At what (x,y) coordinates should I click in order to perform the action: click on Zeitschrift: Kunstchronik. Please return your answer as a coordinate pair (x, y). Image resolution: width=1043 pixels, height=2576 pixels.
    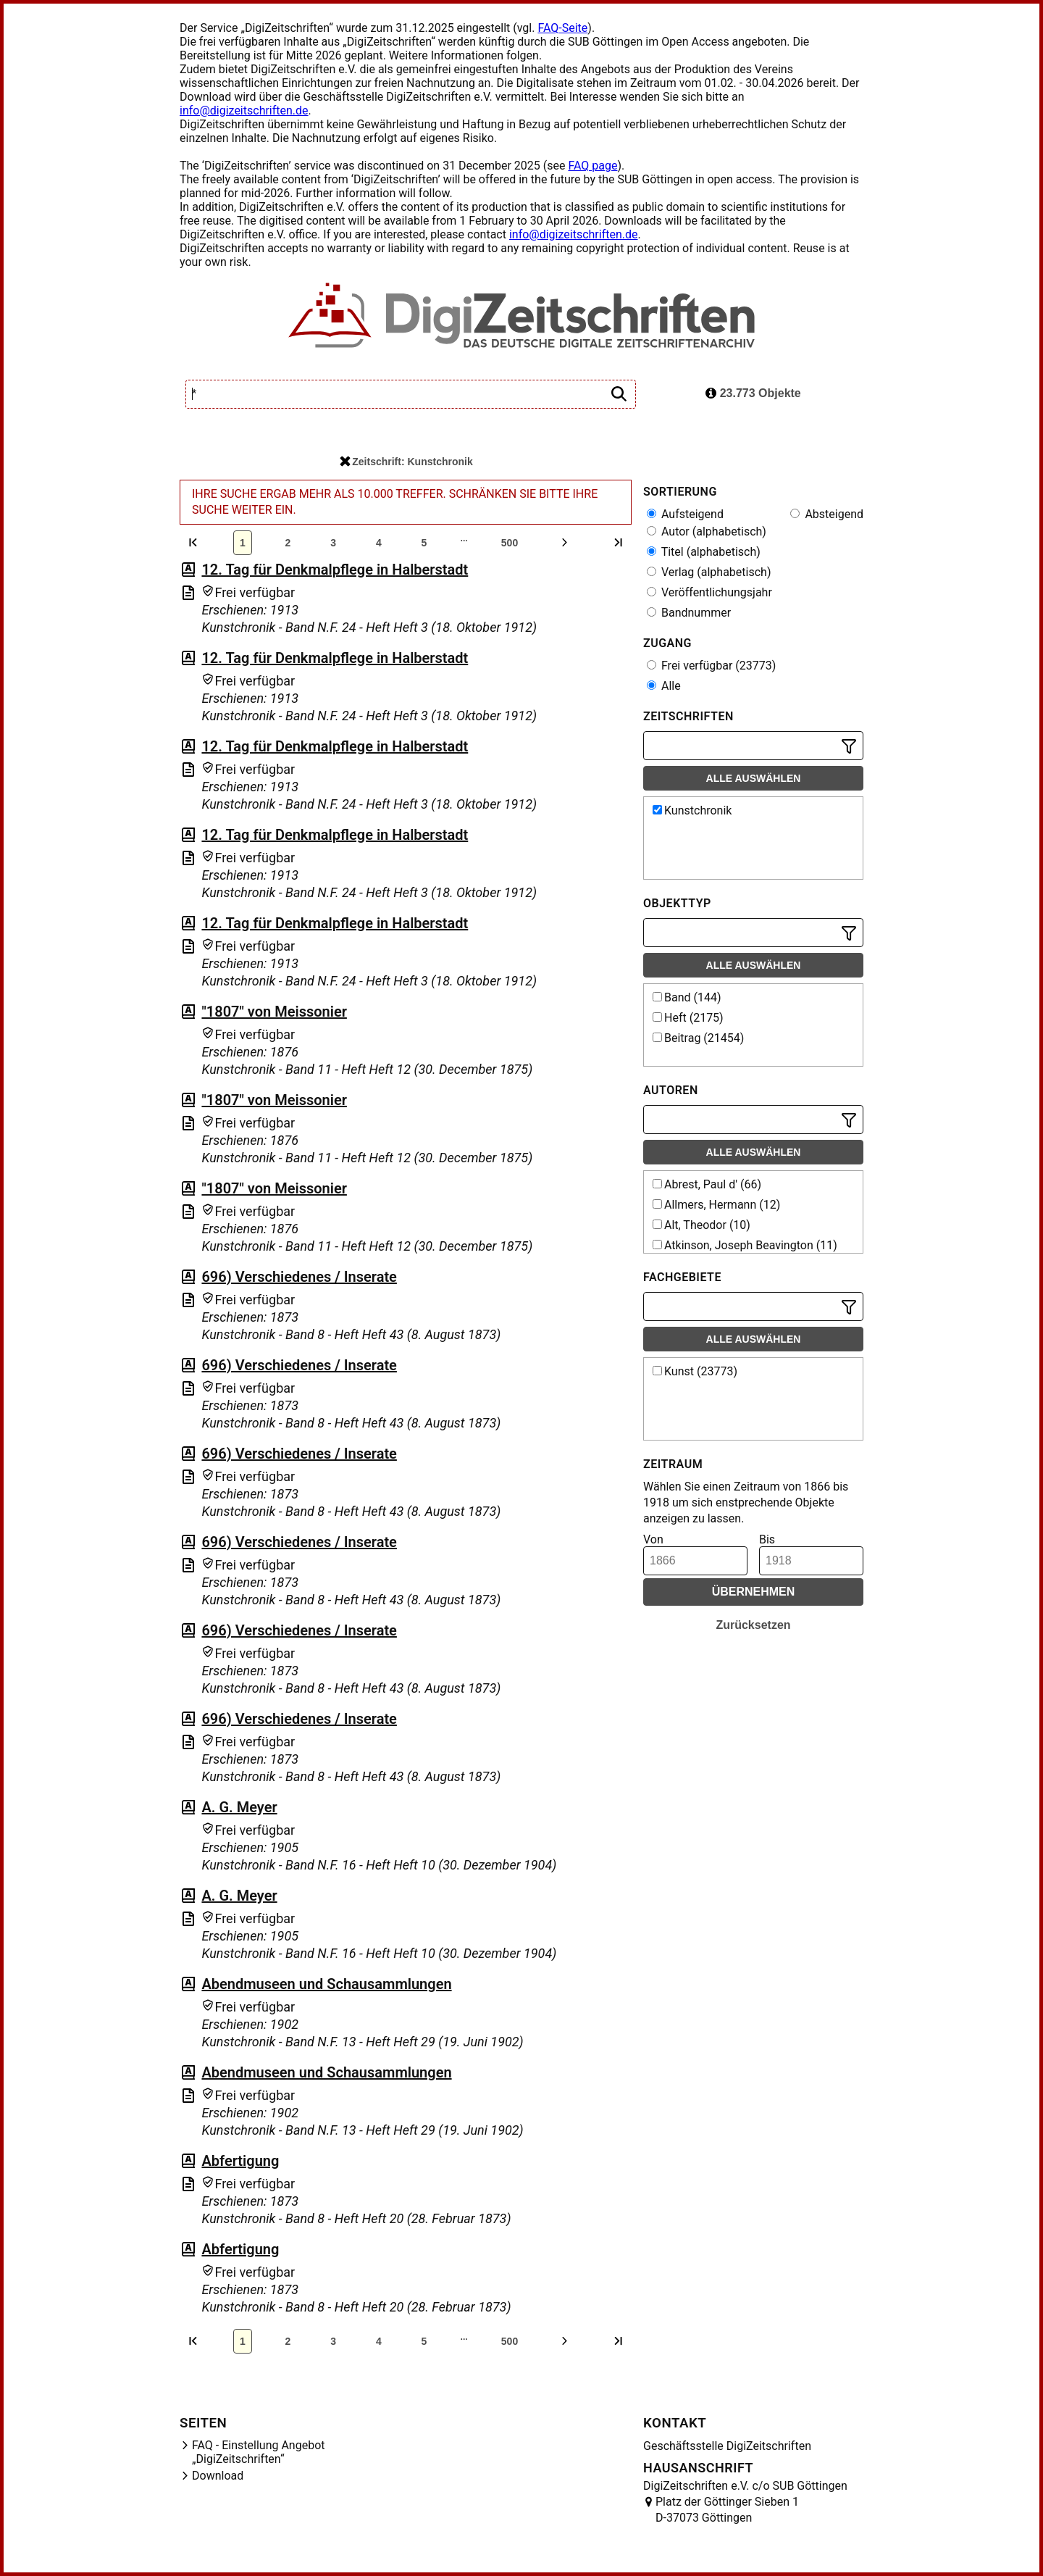
    Looking at the image, I should click on (406, 461).